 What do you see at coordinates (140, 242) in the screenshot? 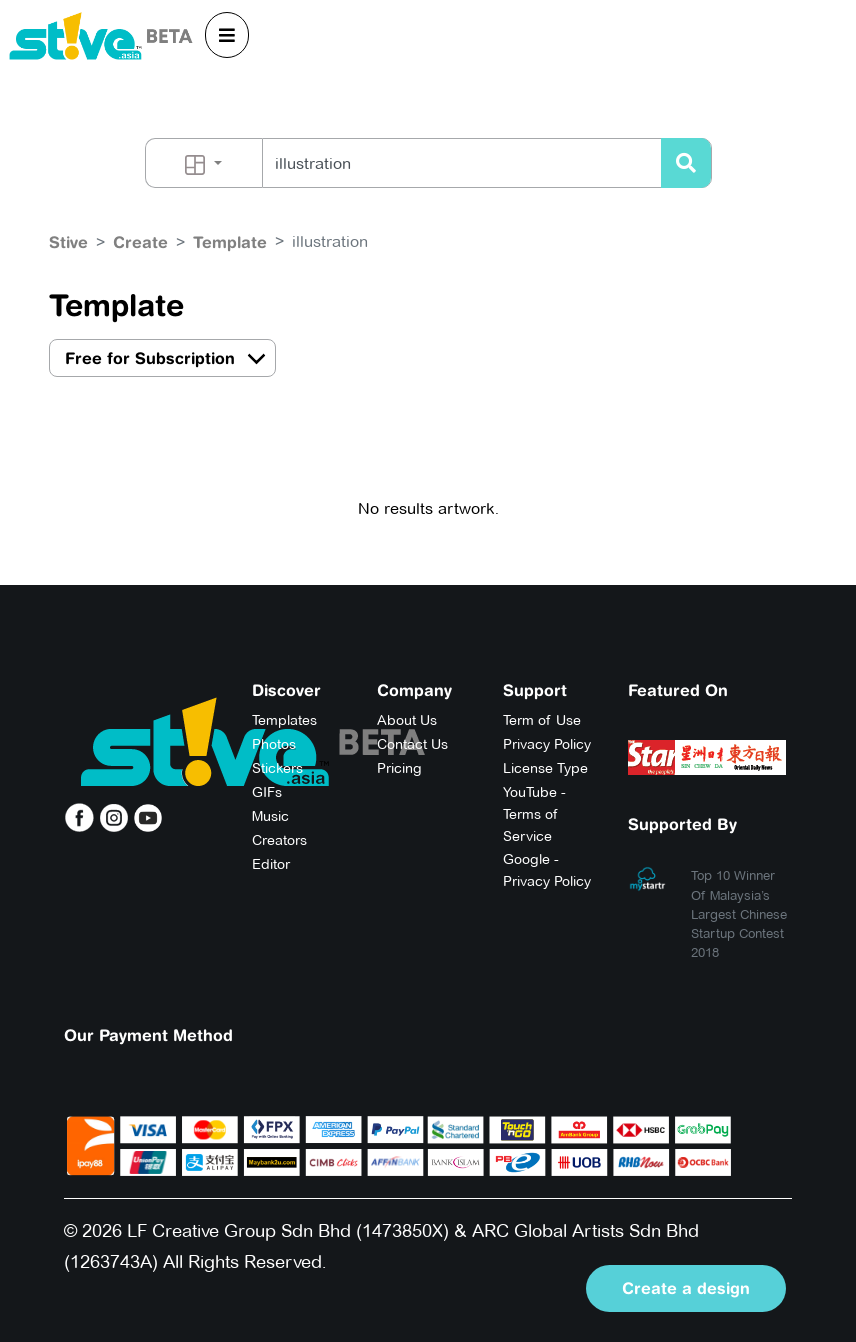
I see `Create` at bounding box center [140, 242].